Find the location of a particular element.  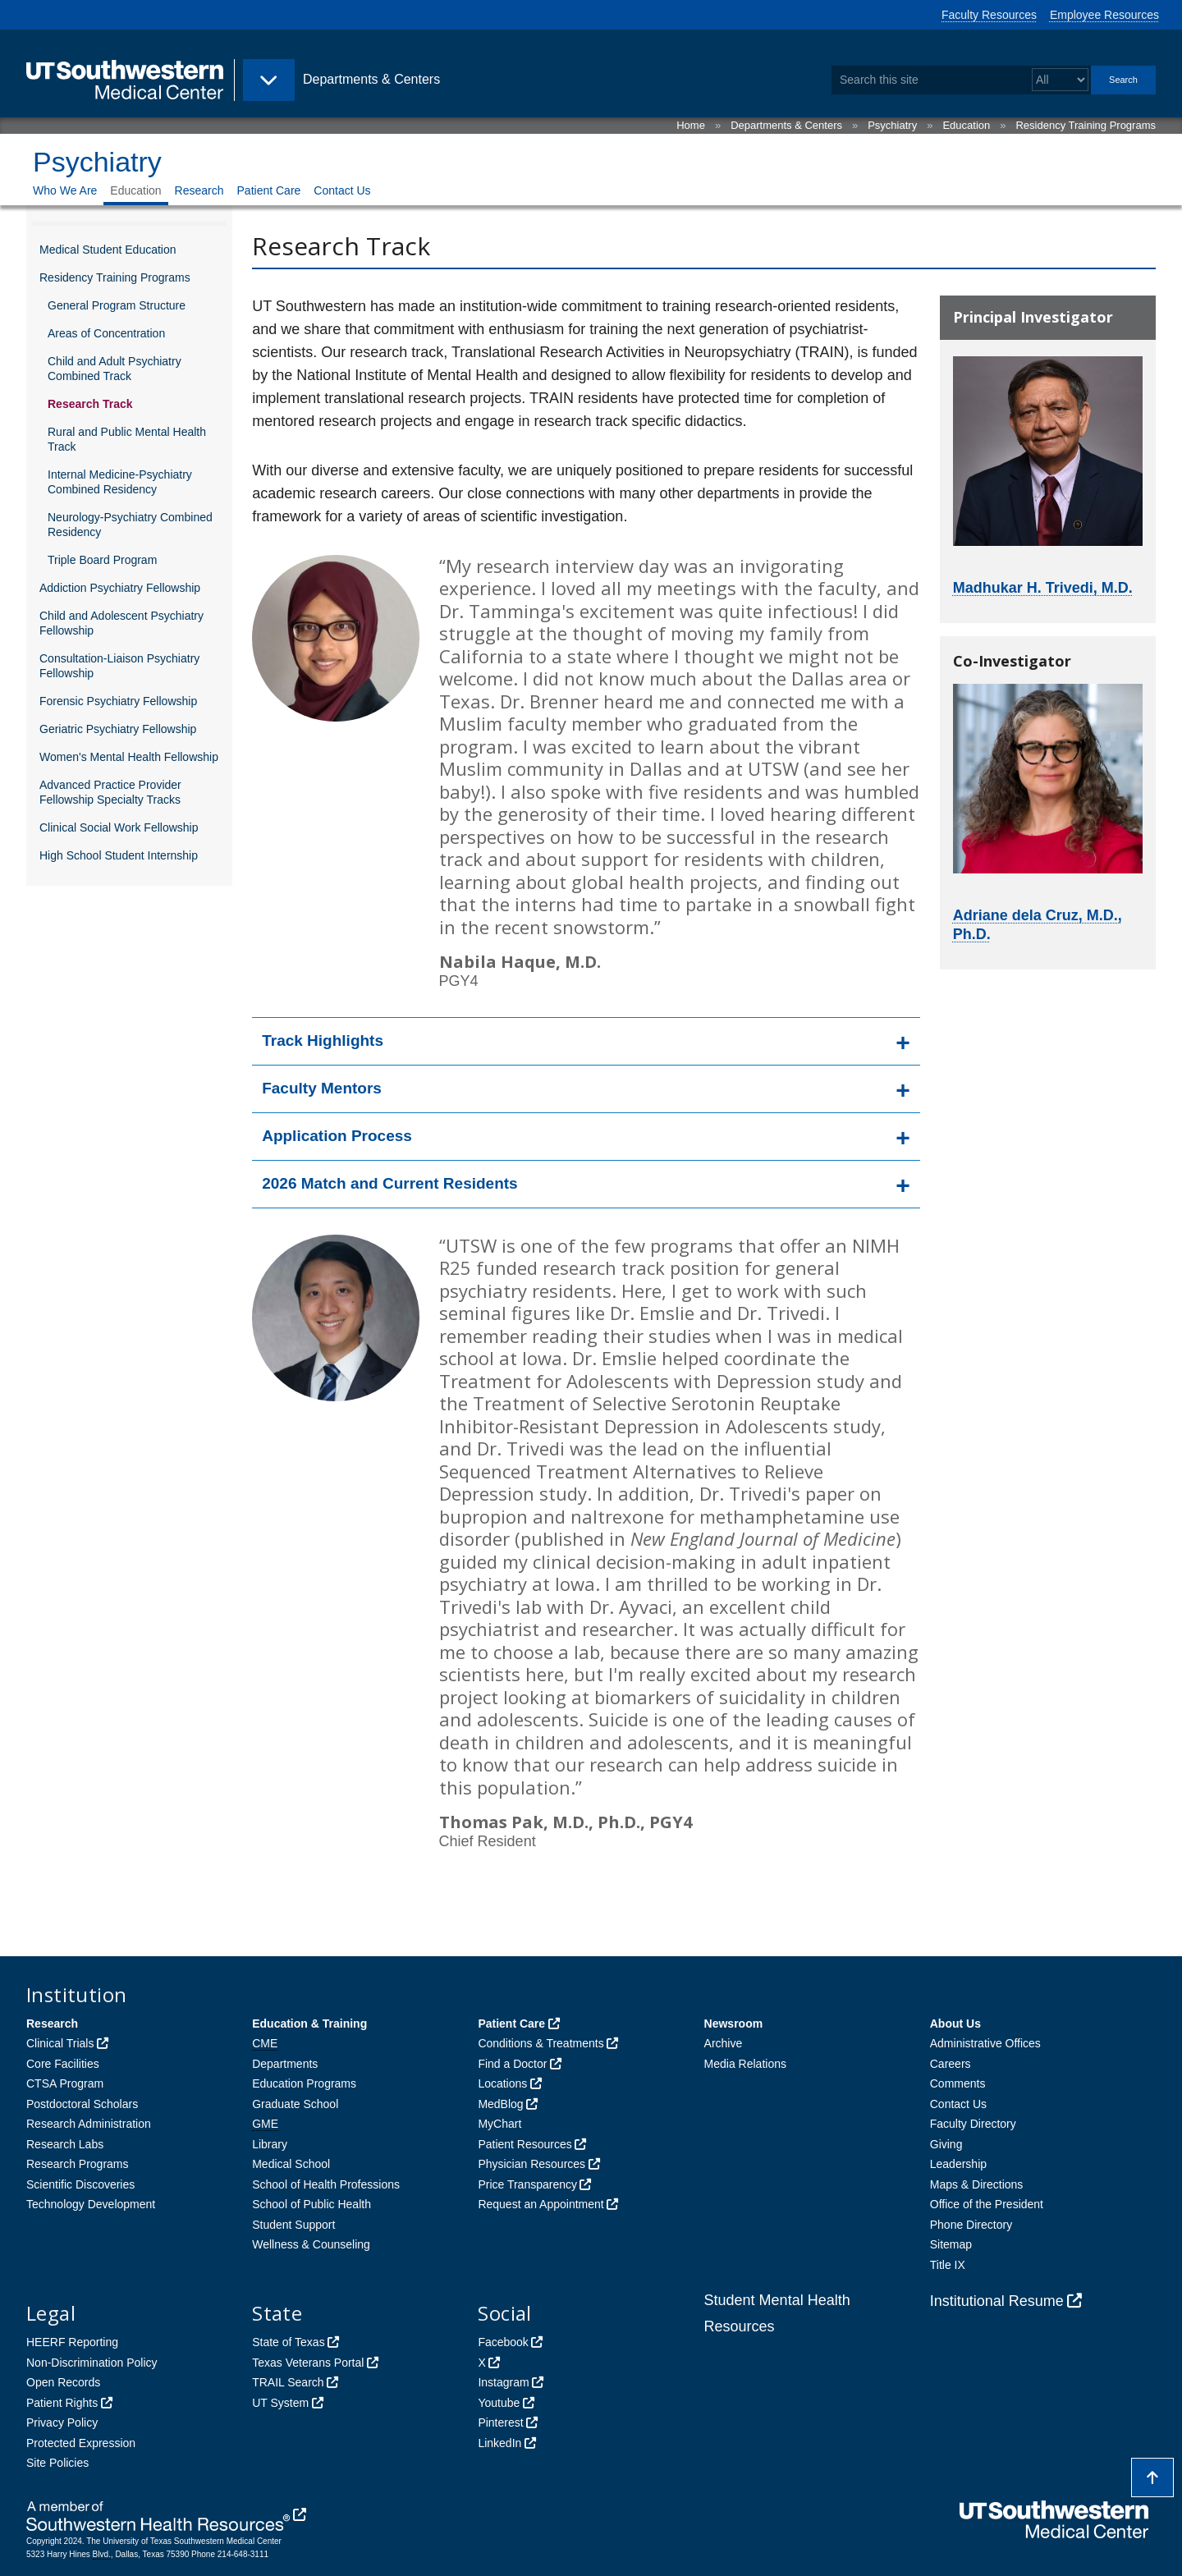

Core Facilities is located at coordinates (62, 2063).